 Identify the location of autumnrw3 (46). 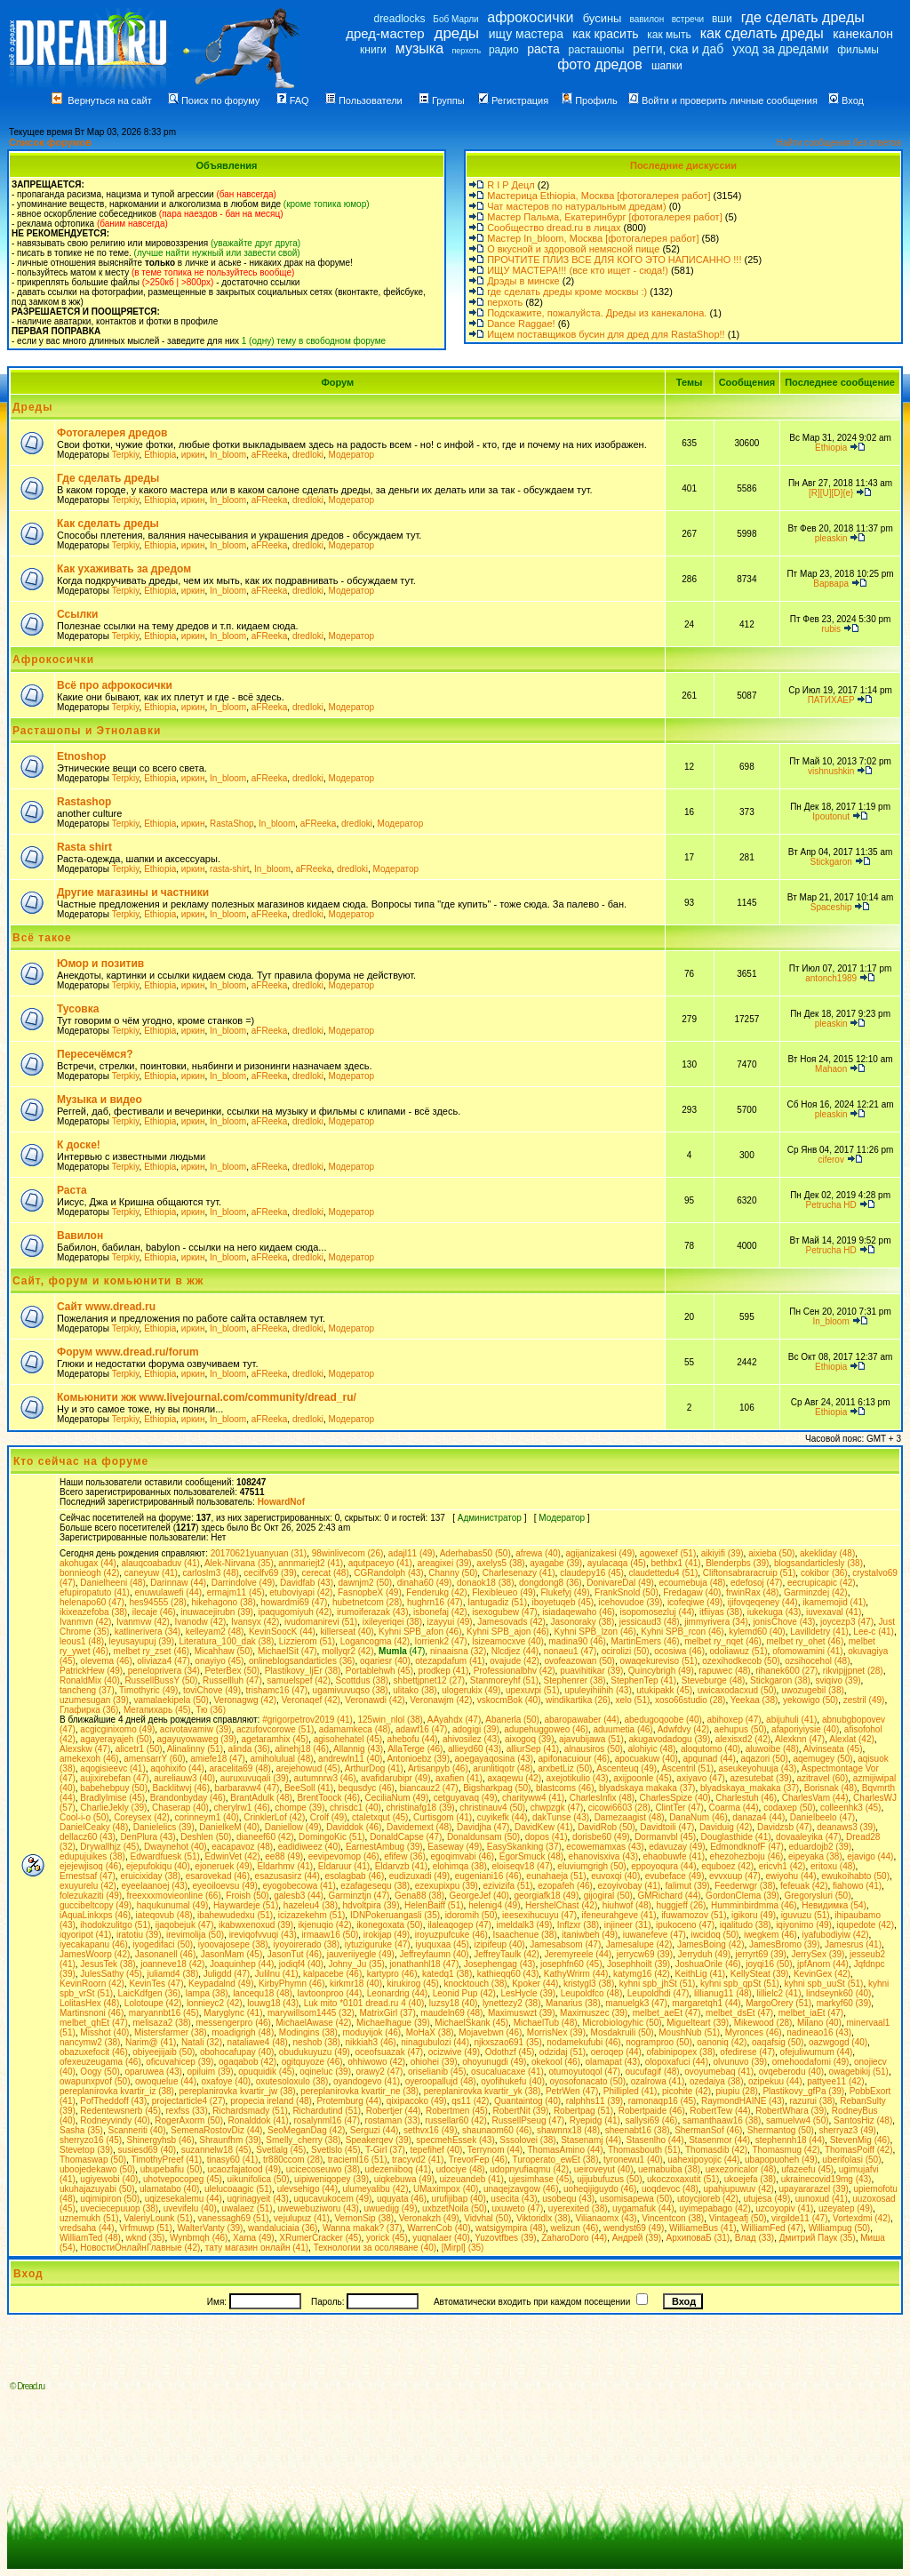
(325, 1778).